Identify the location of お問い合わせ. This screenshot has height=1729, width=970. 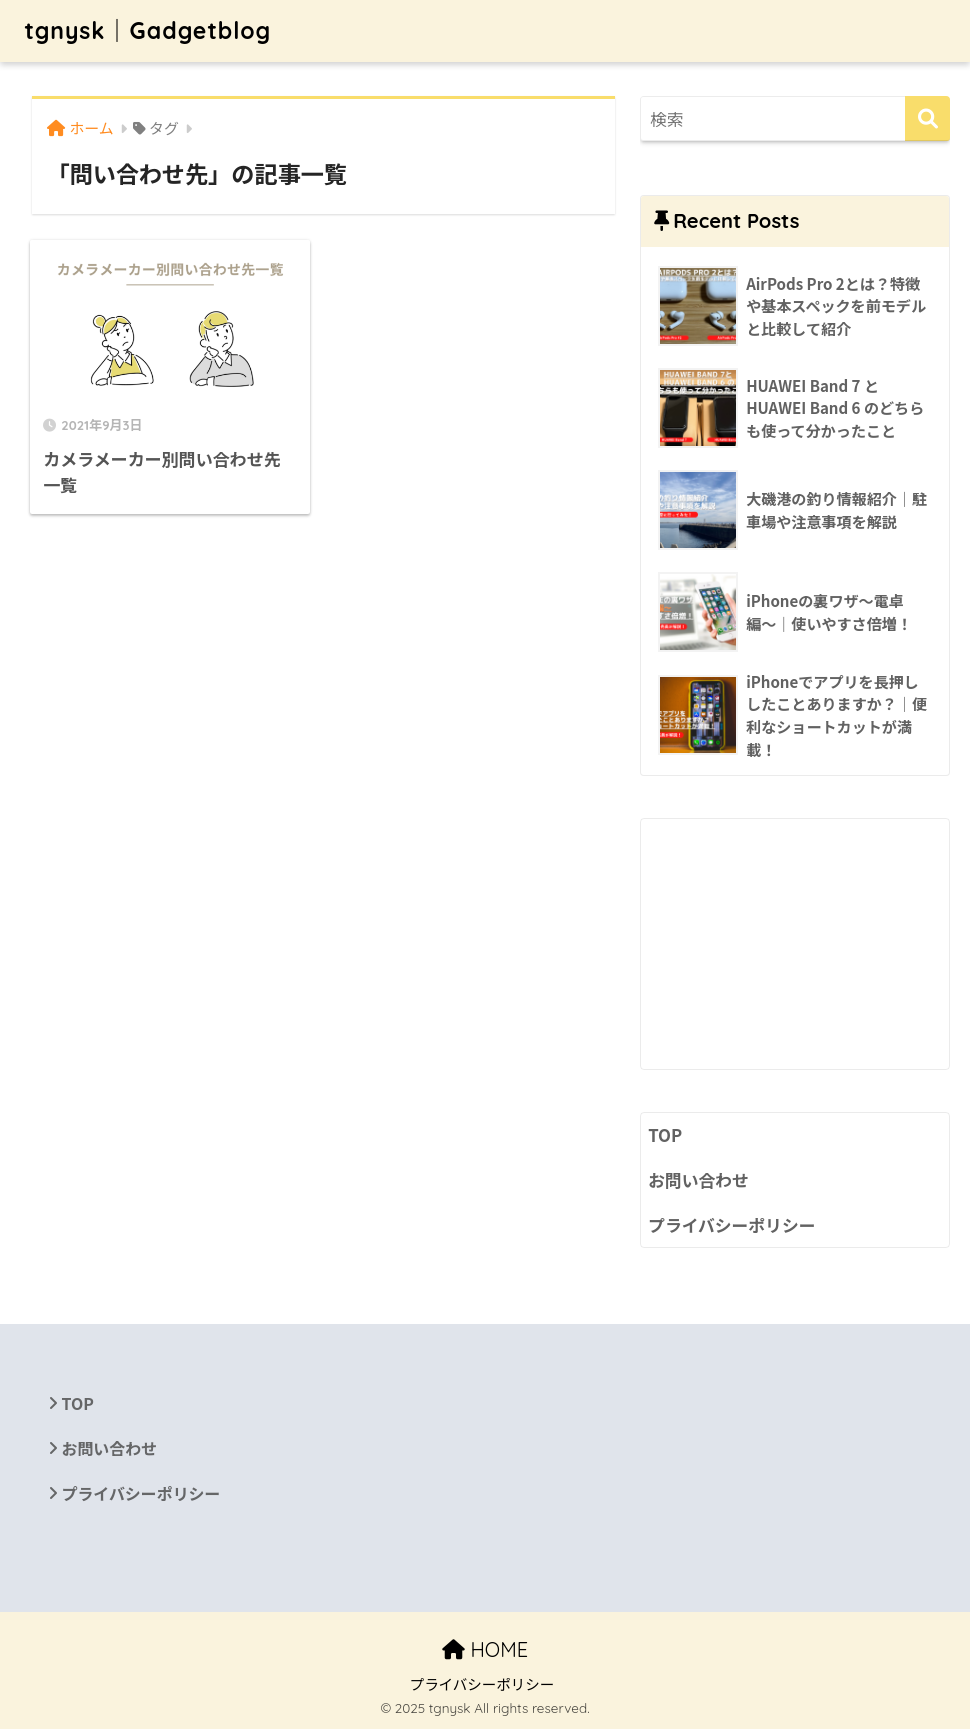
(698, 1180).